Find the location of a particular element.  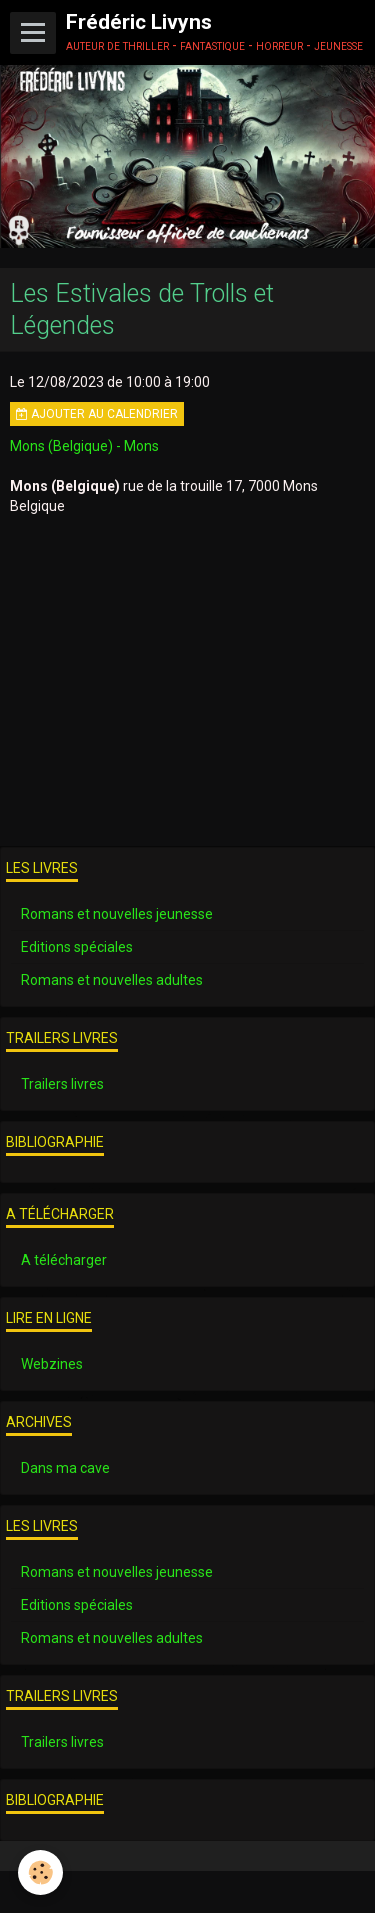

Trailers livres is located at coordinates (62, 1084).